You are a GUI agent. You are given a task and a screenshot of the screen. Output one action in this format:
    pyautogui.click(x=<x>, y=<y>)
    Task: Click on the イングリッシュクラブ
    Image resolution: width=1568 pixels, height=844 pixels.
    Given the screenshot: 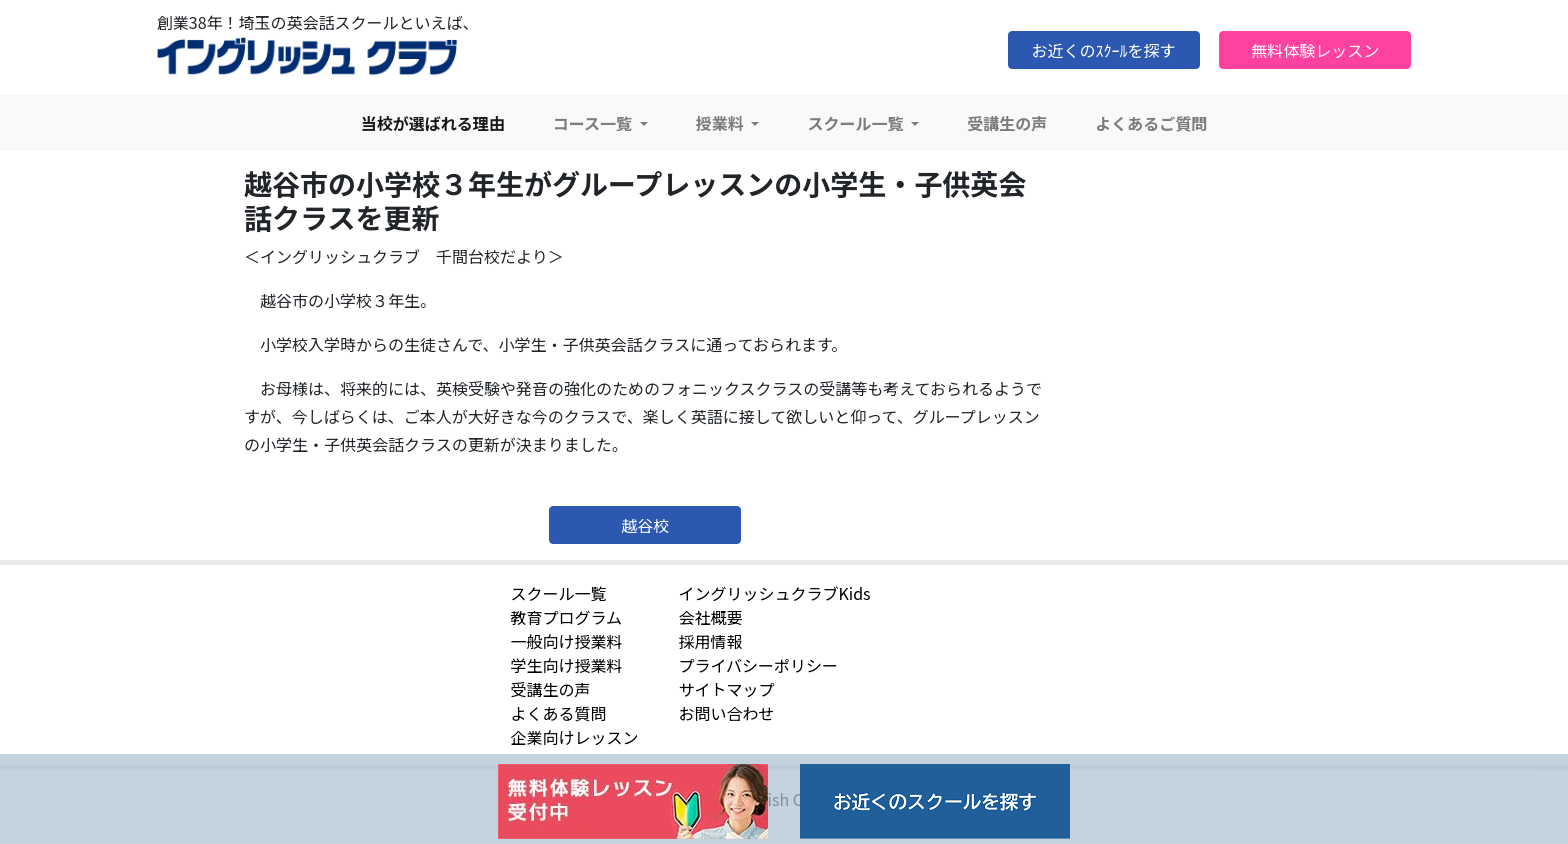 What is the action you would take?
    pyautogui.click(x=307, y=57)
    